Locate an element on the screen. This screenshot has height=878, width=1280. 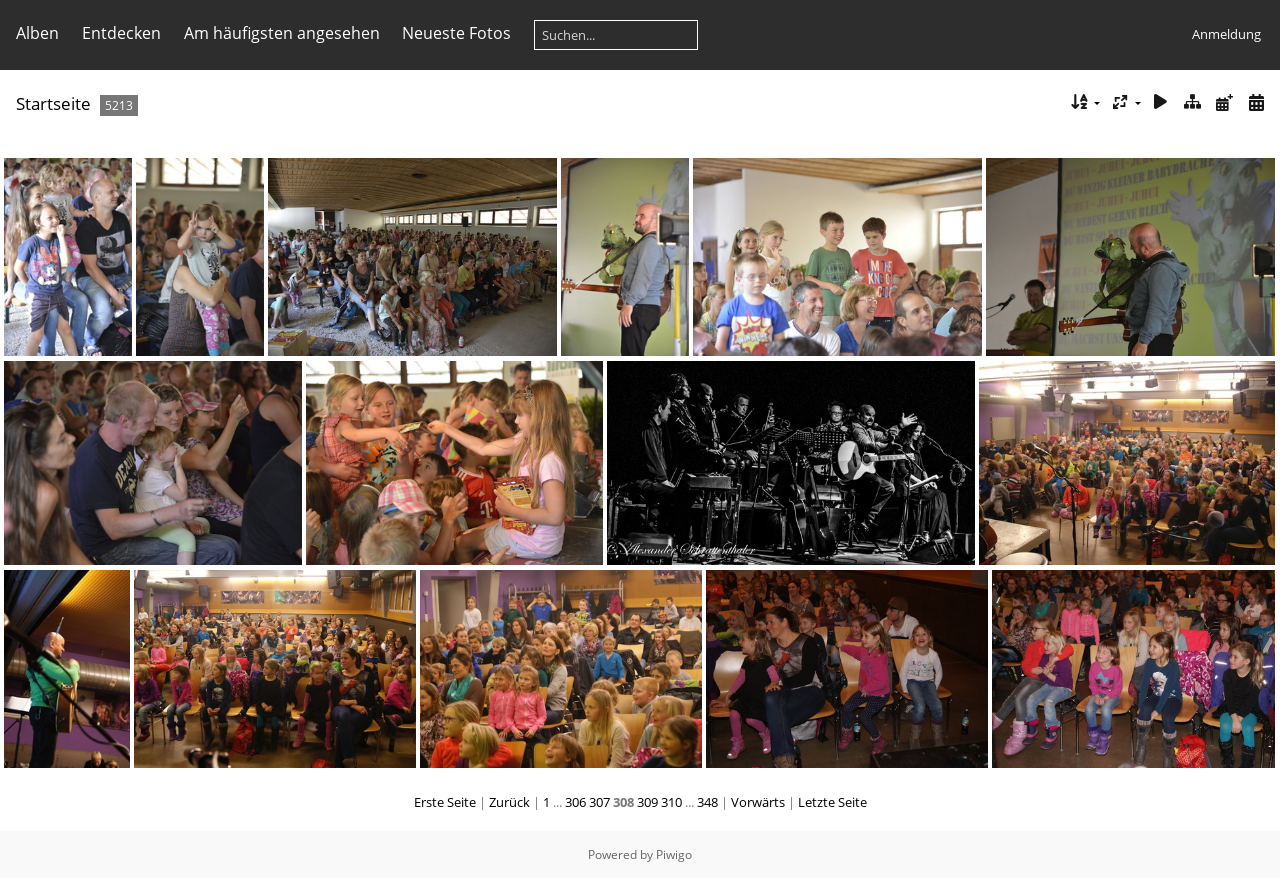
Neueste Fotos is located at coordinates (456, 33).